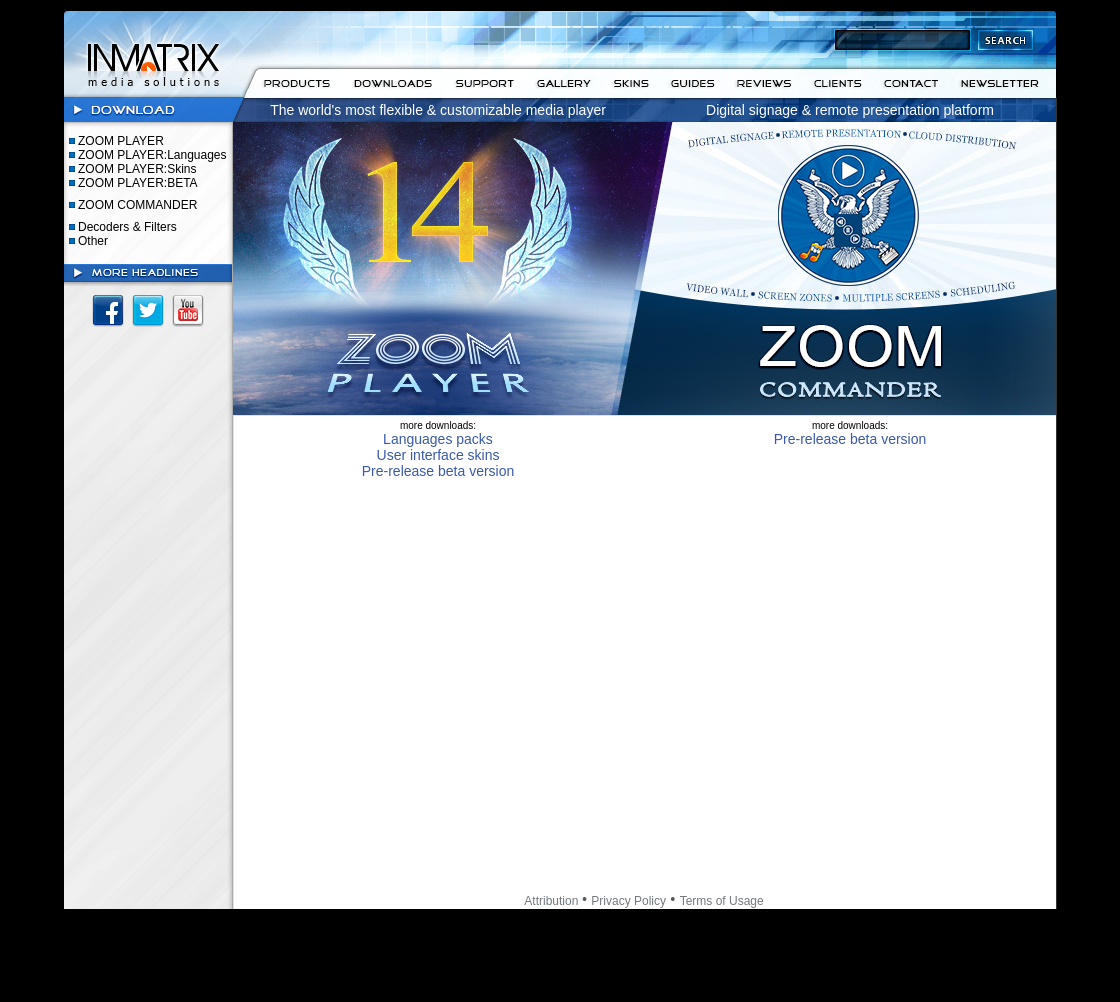  What do you see at coordinates (93, 241) in the screenshot?
I see `Other` at bounding box center [93, 241].